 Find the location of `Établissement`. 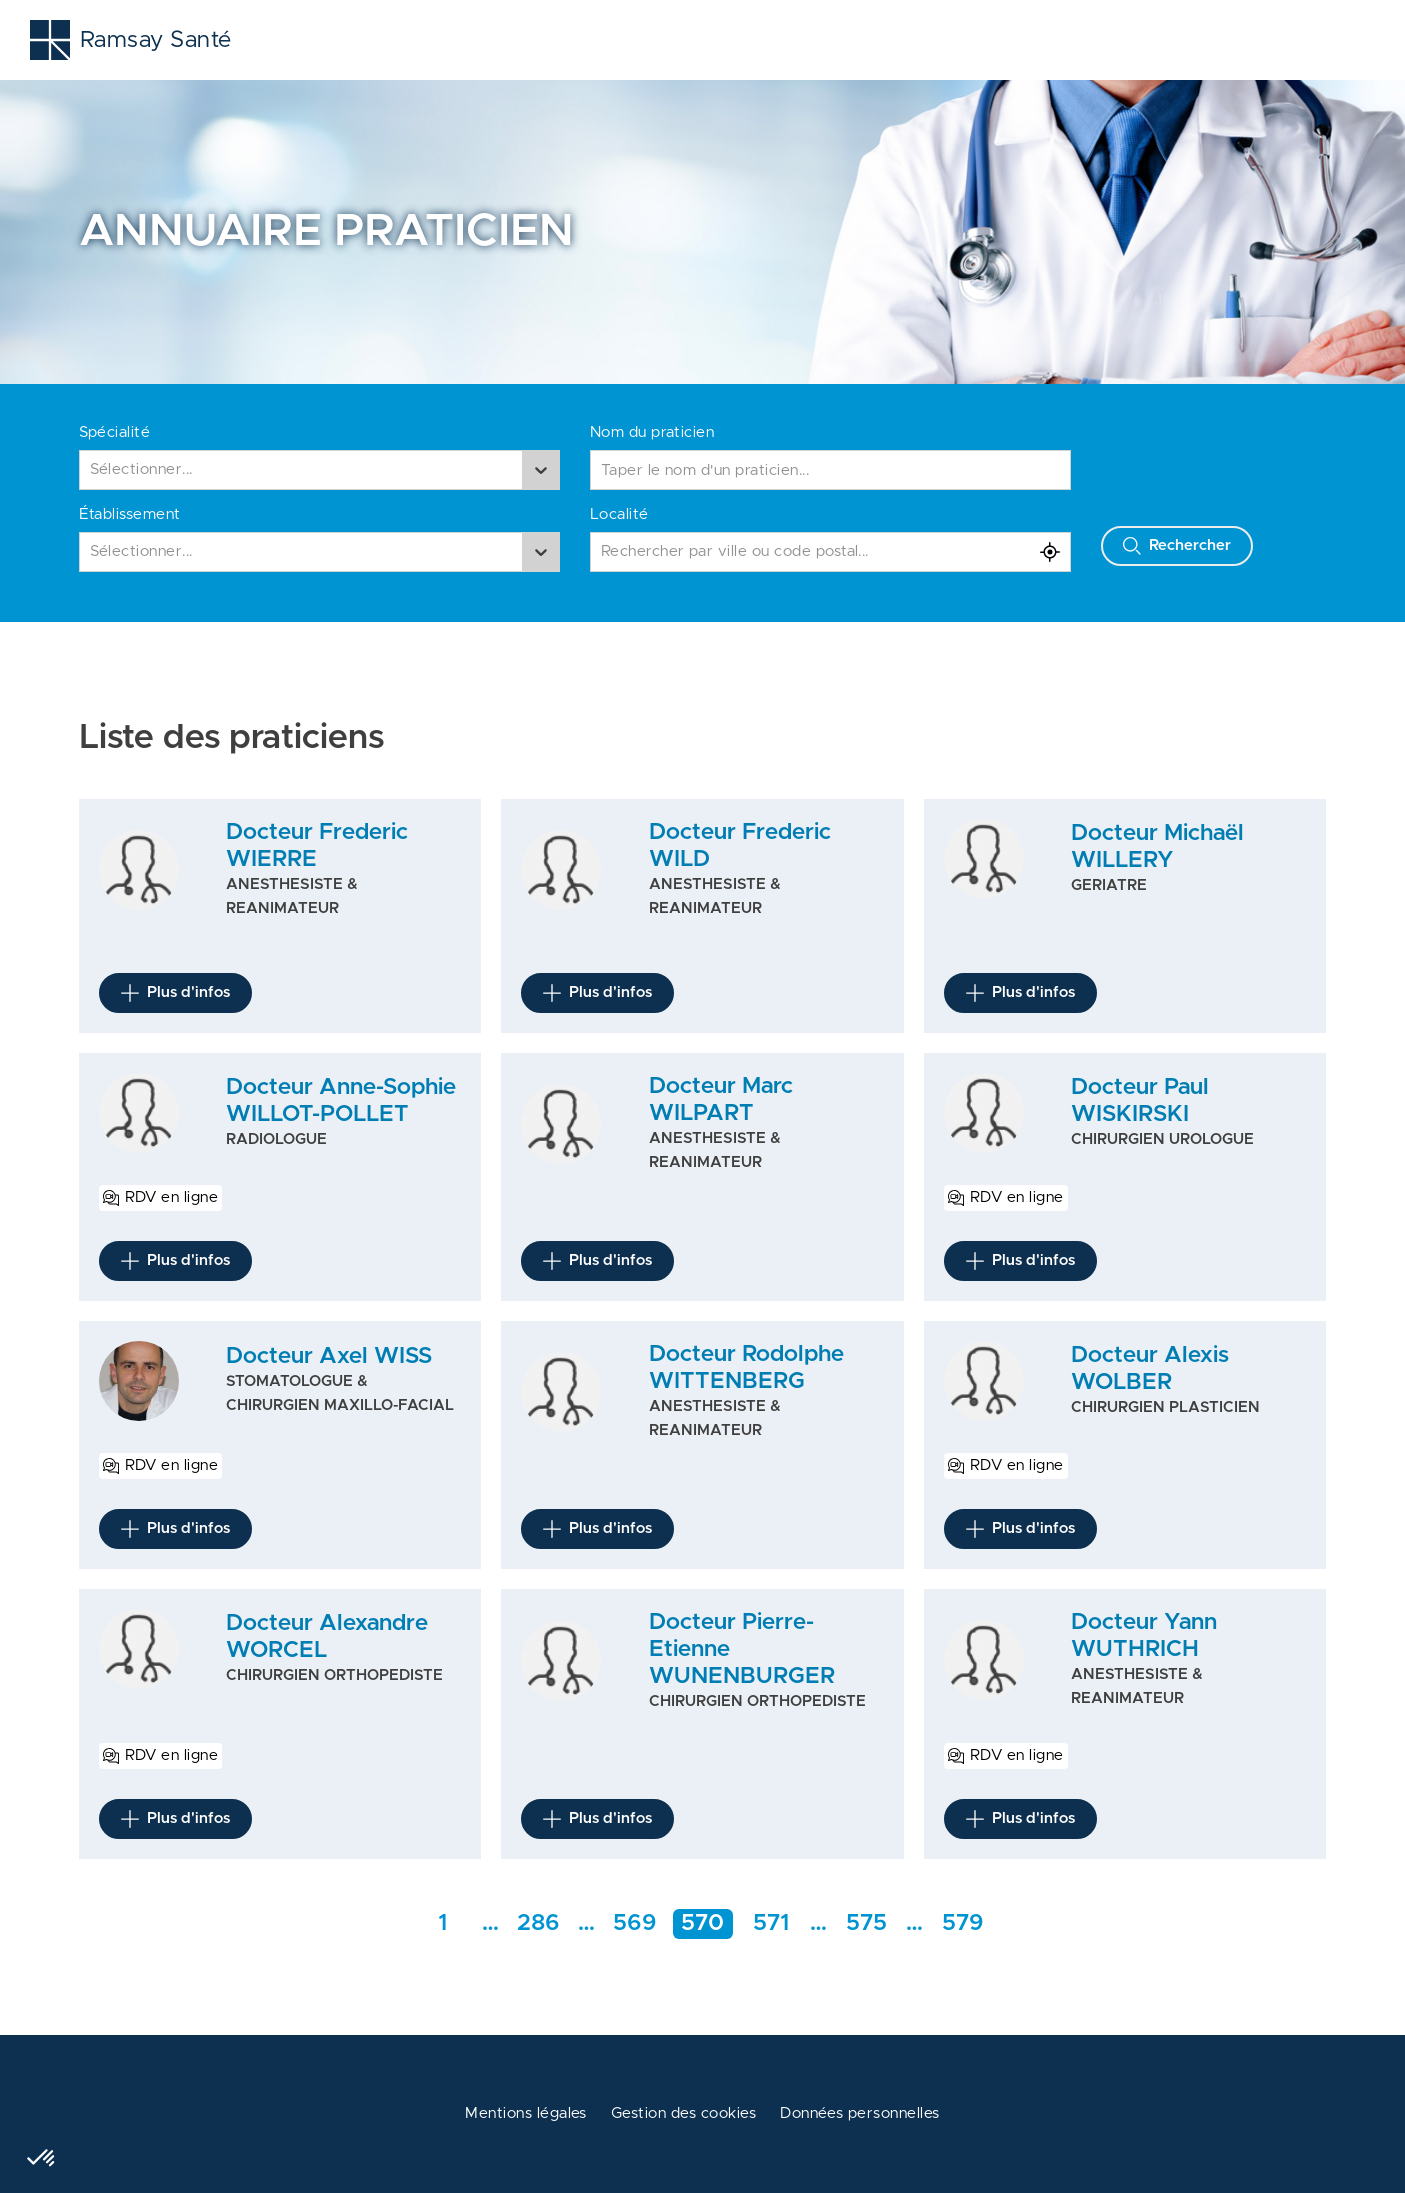

Établissement is located at coordinates (130, 514).